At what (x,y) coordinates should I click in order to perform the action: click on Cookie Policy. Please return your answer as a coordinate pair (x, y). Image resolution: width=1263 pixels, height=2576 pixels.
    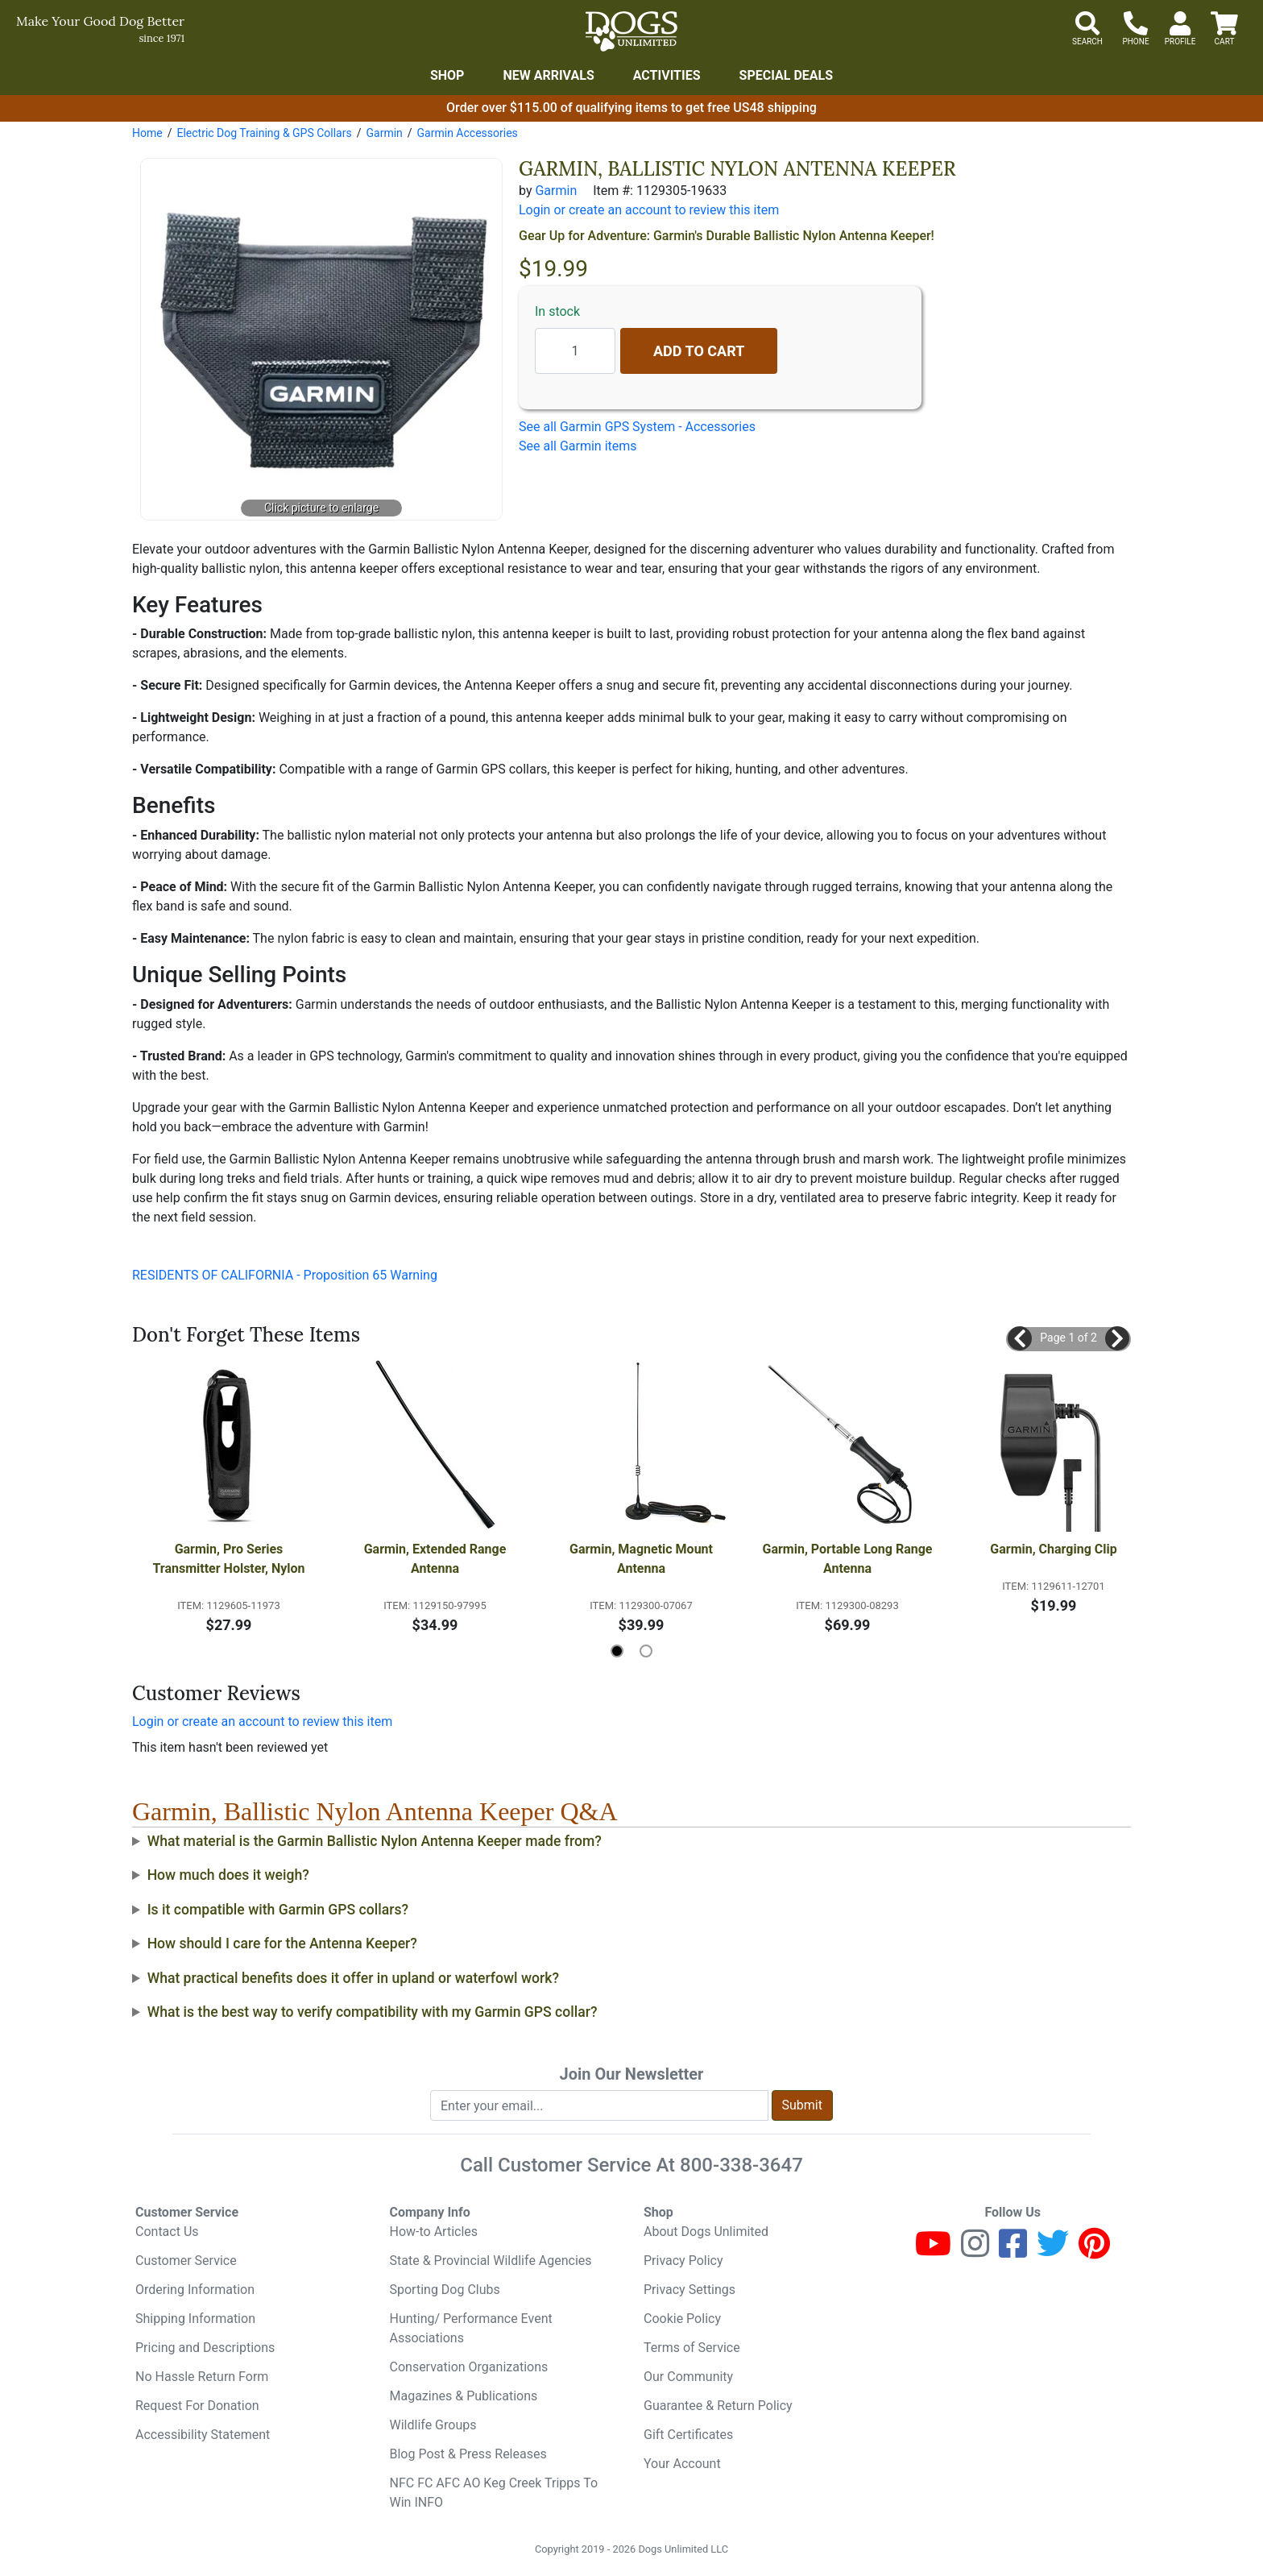
    Looking at the image, I should click on (682, 2318).